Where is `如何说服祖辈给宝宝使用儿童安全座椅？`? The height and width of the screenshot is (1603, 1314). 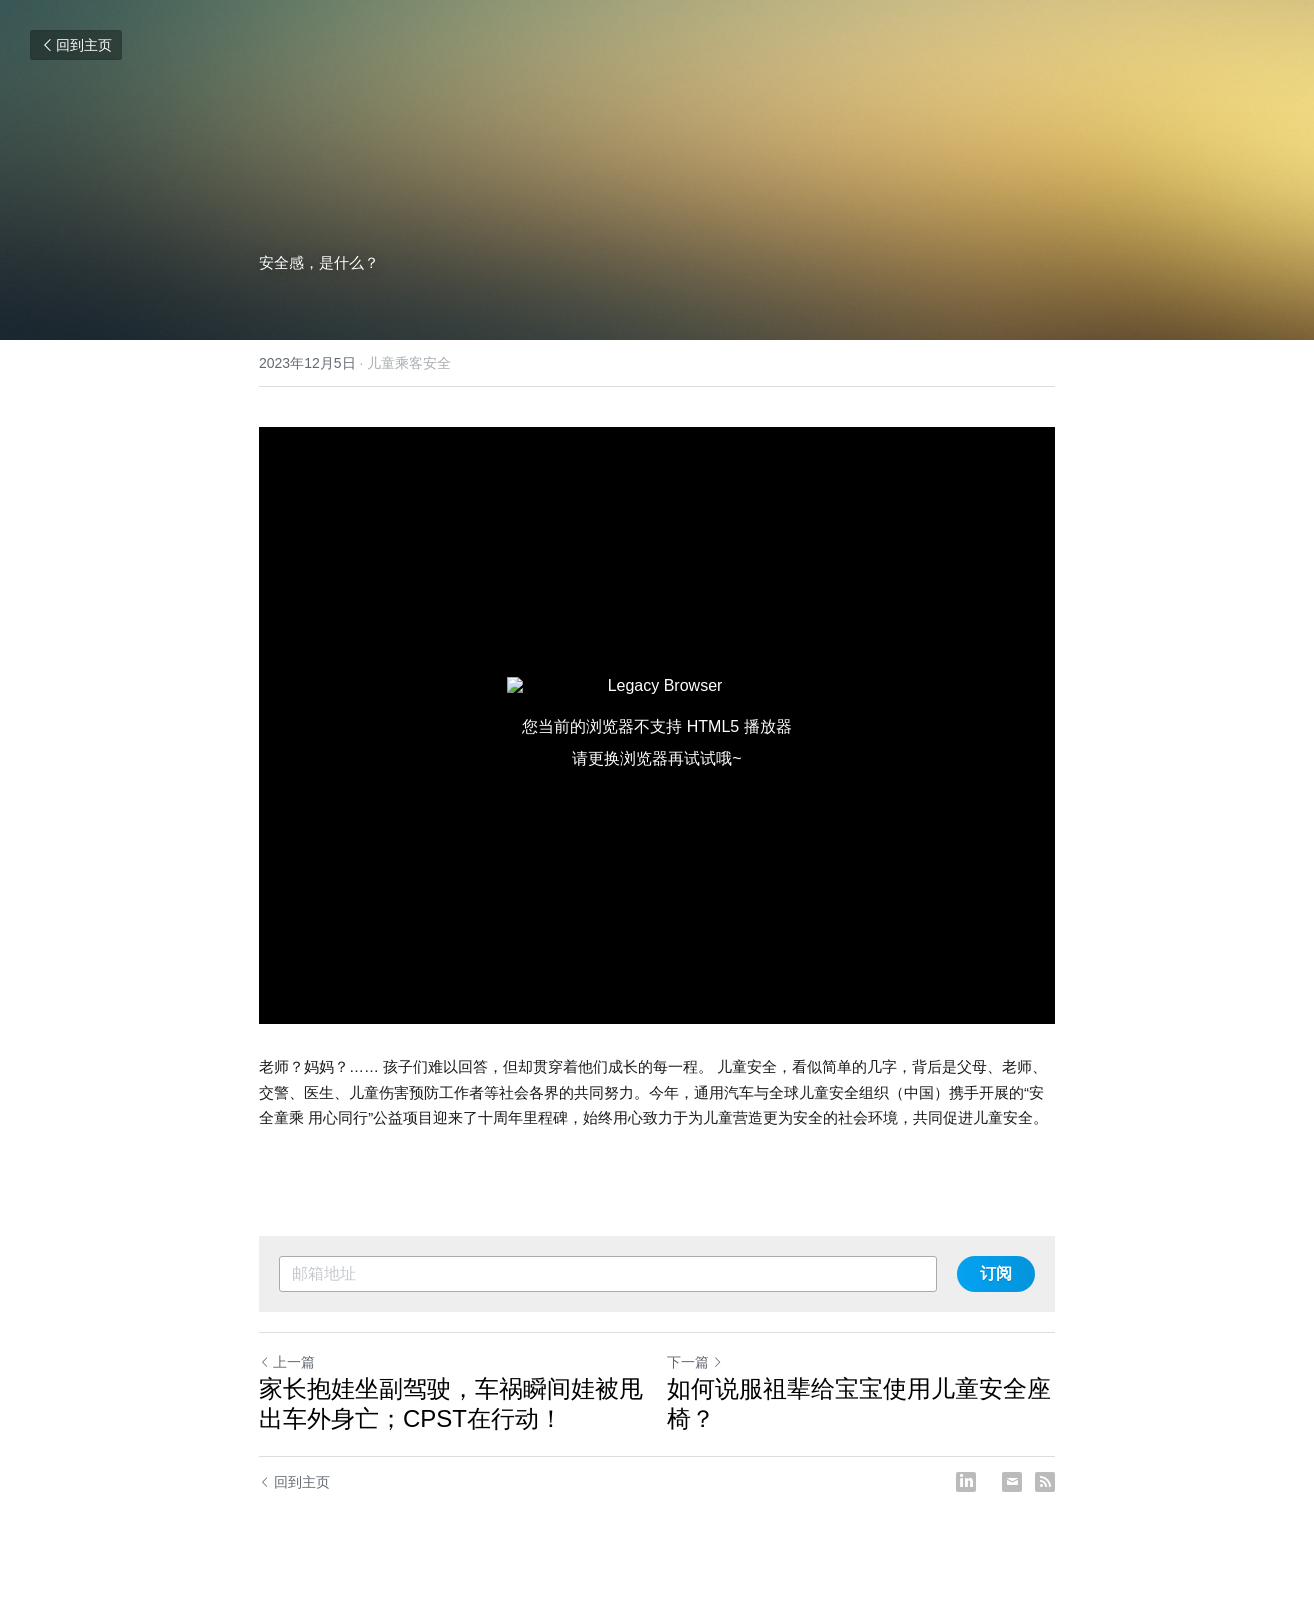 如何说服祖辈给宝宝使用儿童安全座椅？ is located at coordinates (859, 1403).